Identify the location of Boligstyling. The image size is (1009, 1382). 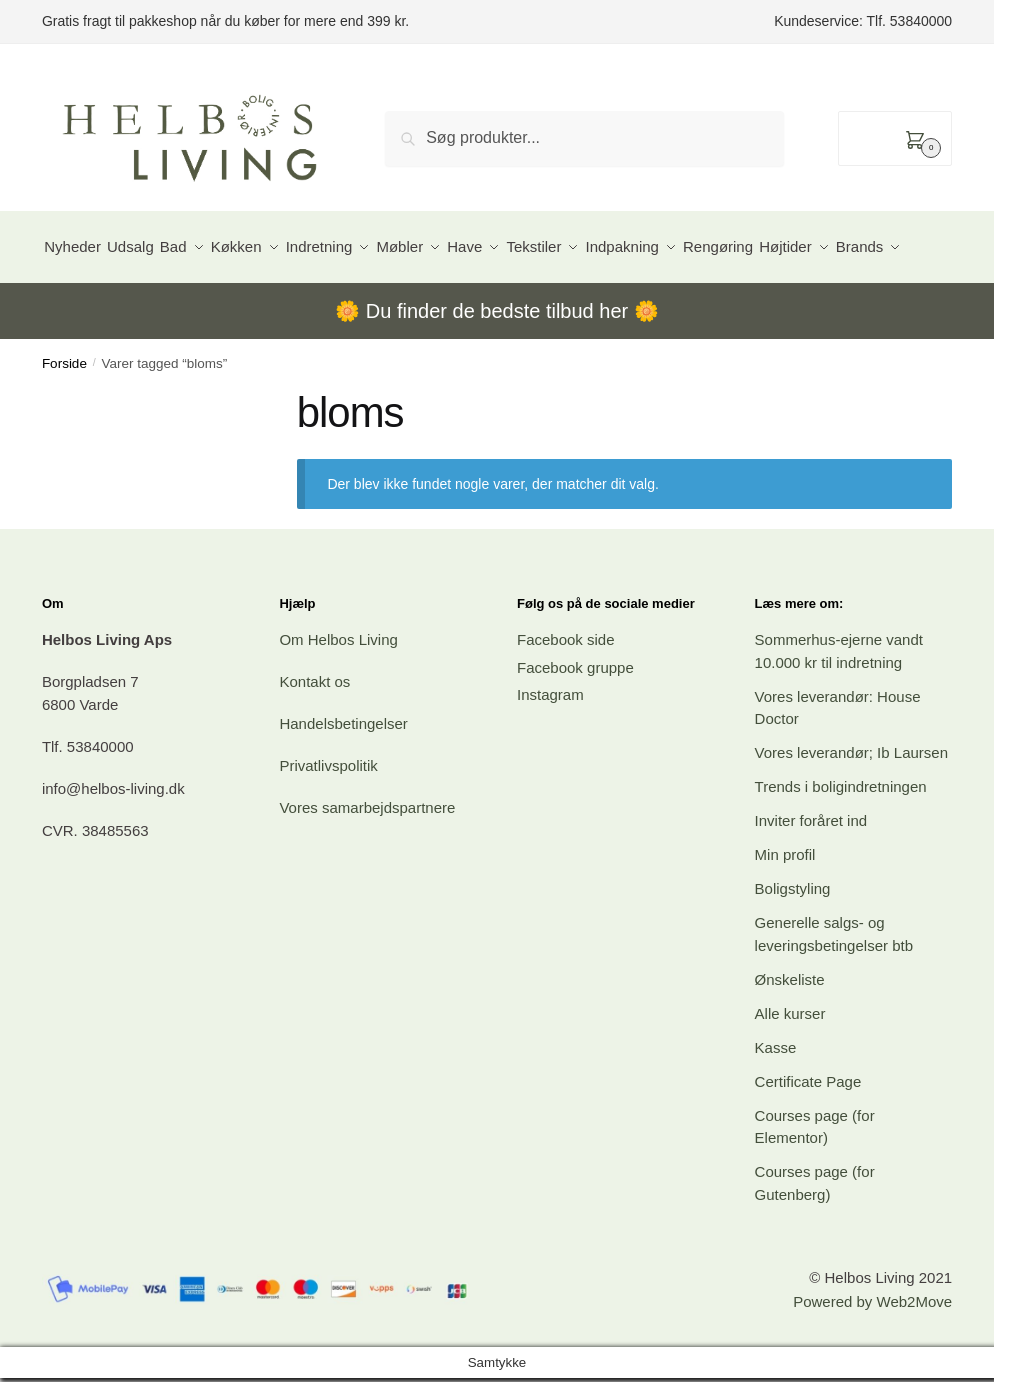
(793, 937).